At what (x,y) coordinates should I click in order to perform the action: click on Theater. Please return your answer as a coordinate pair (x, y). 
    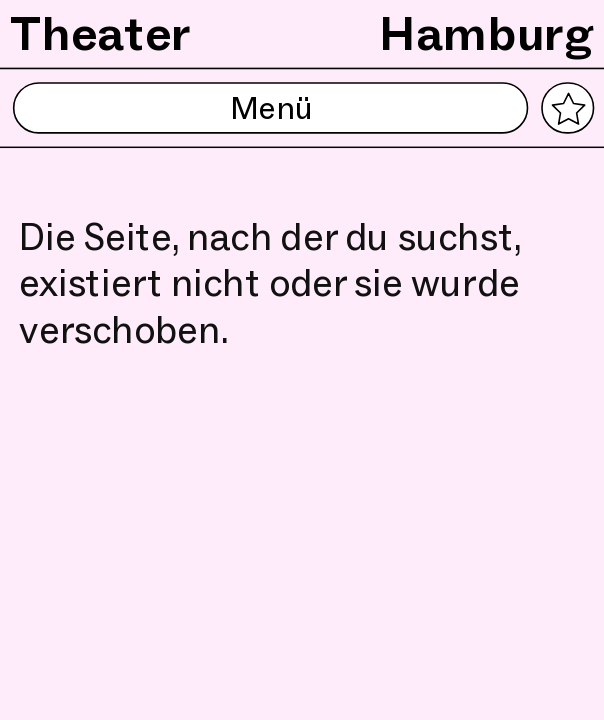
    Looking at the image, I should click on (101, 33).